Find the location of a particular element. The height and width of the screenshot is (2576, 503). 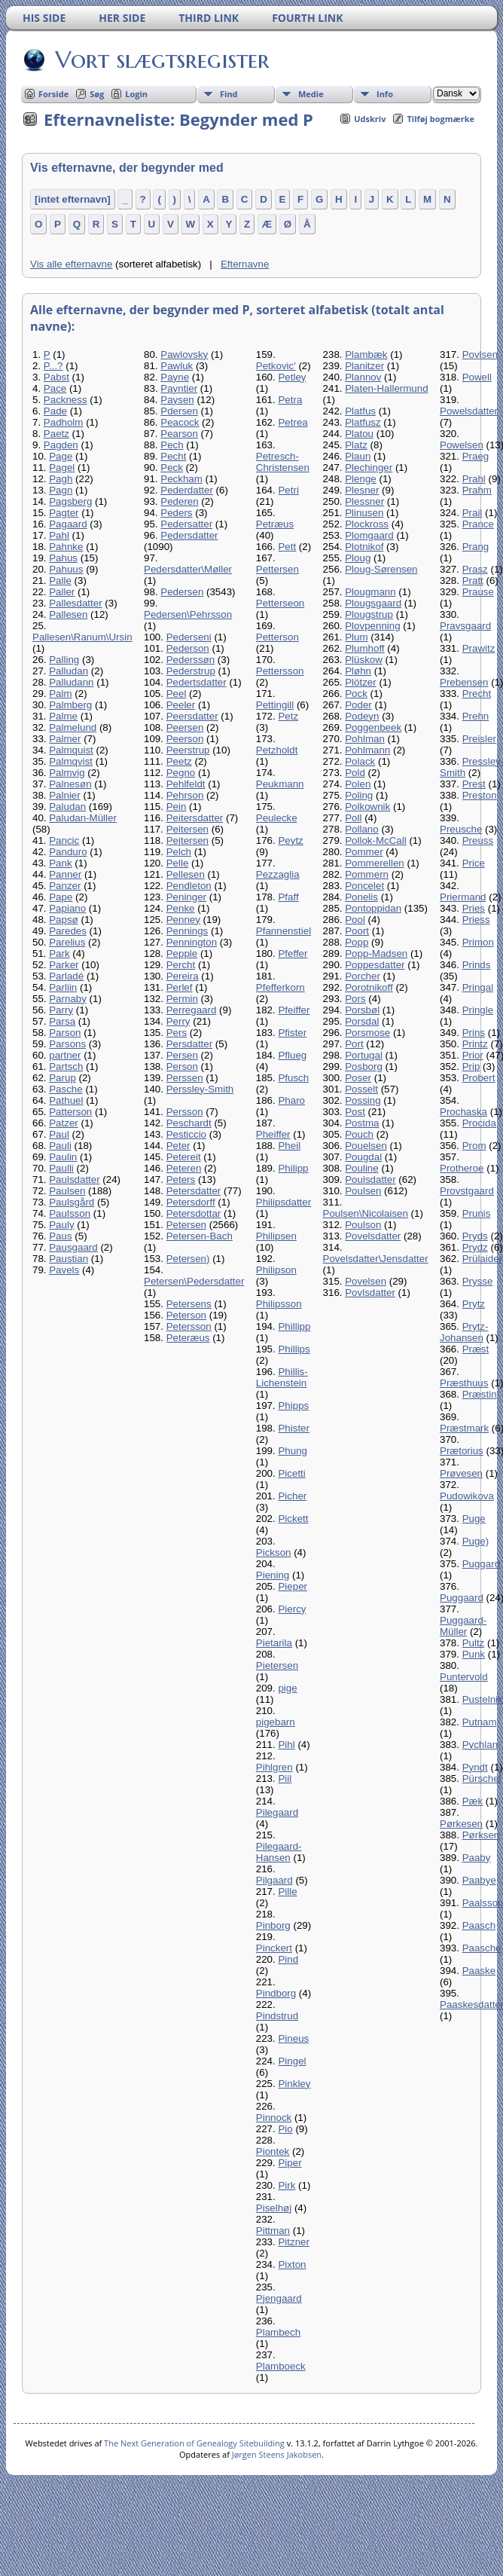

Posborg is located at coordinates (364, 1066).